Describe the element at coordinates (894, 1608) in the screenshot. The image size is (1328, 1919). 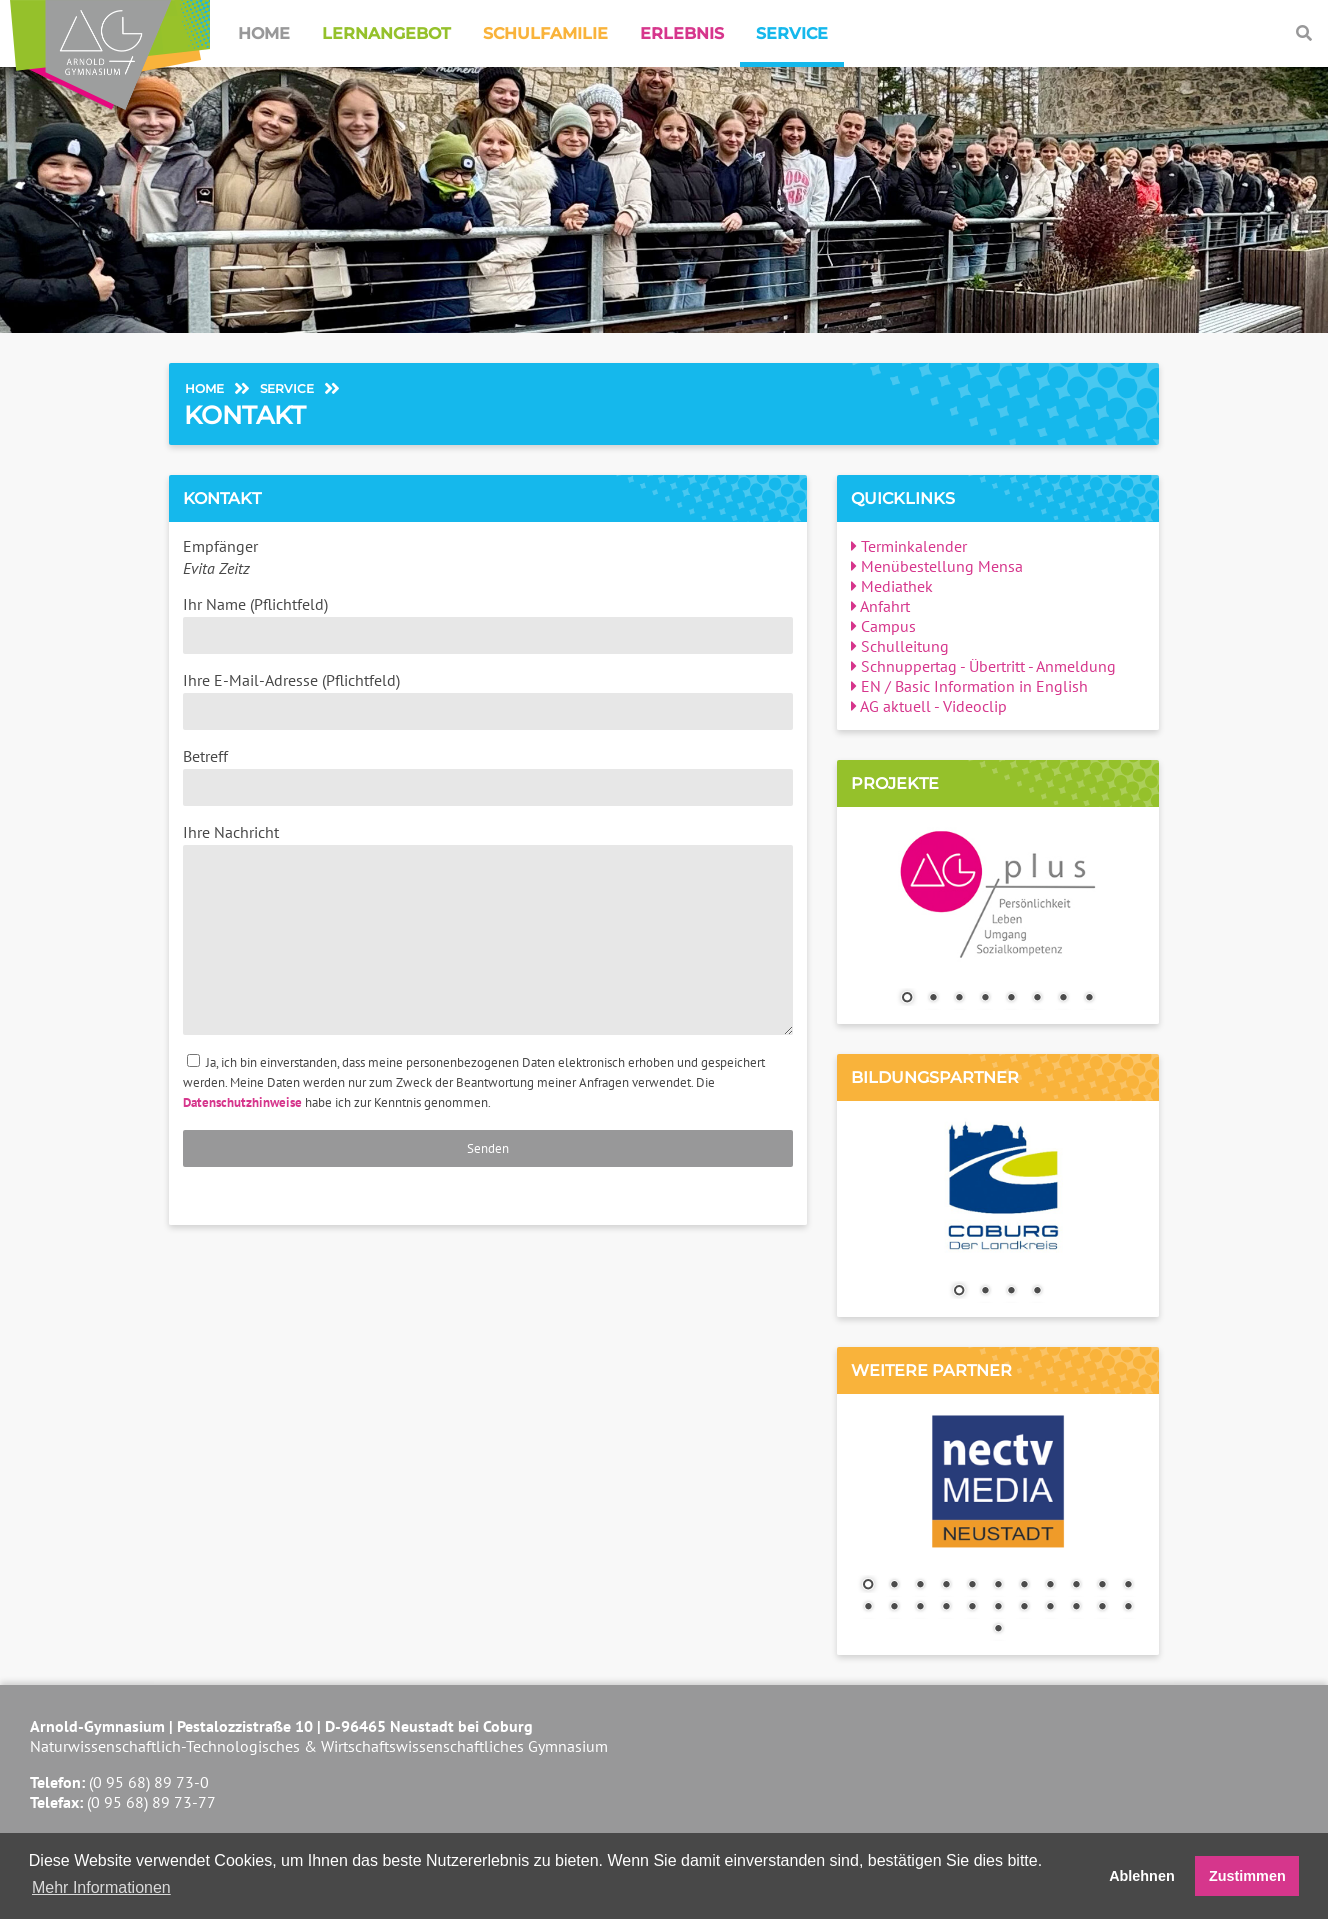
I see `13 [Show slide 13 of 23]` at that location.